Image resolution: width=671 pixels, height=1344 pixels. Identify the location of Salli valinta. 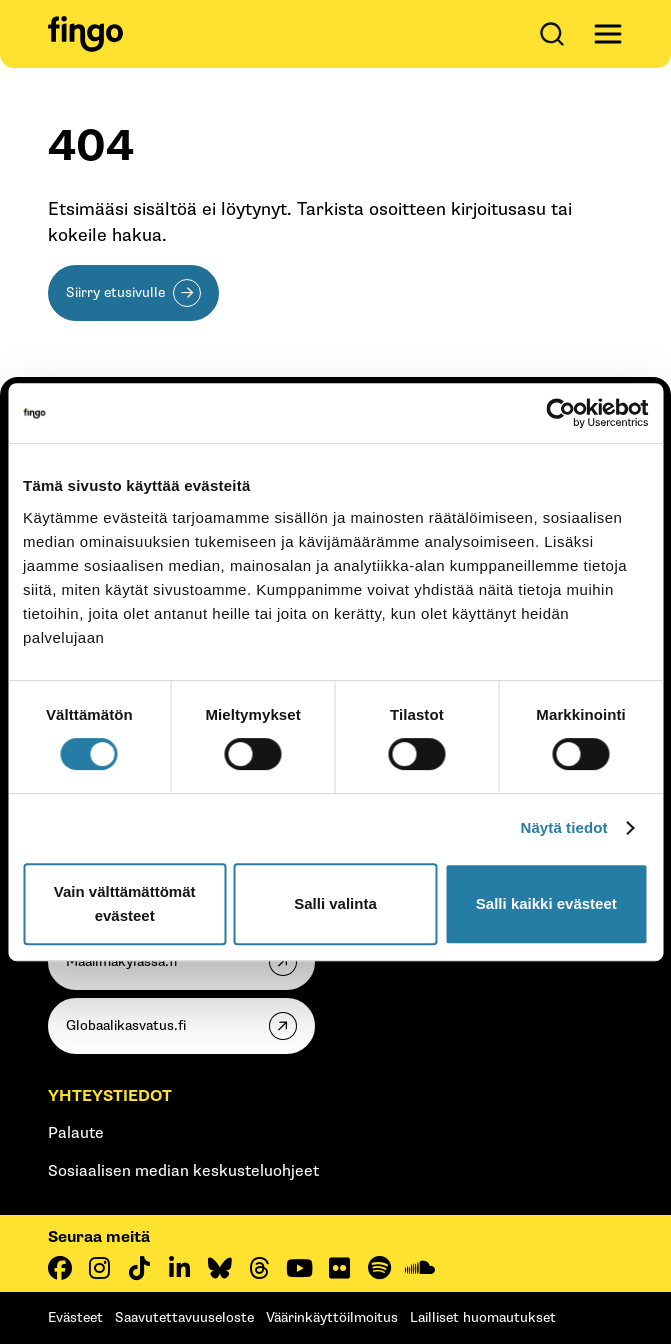
(335, 903).